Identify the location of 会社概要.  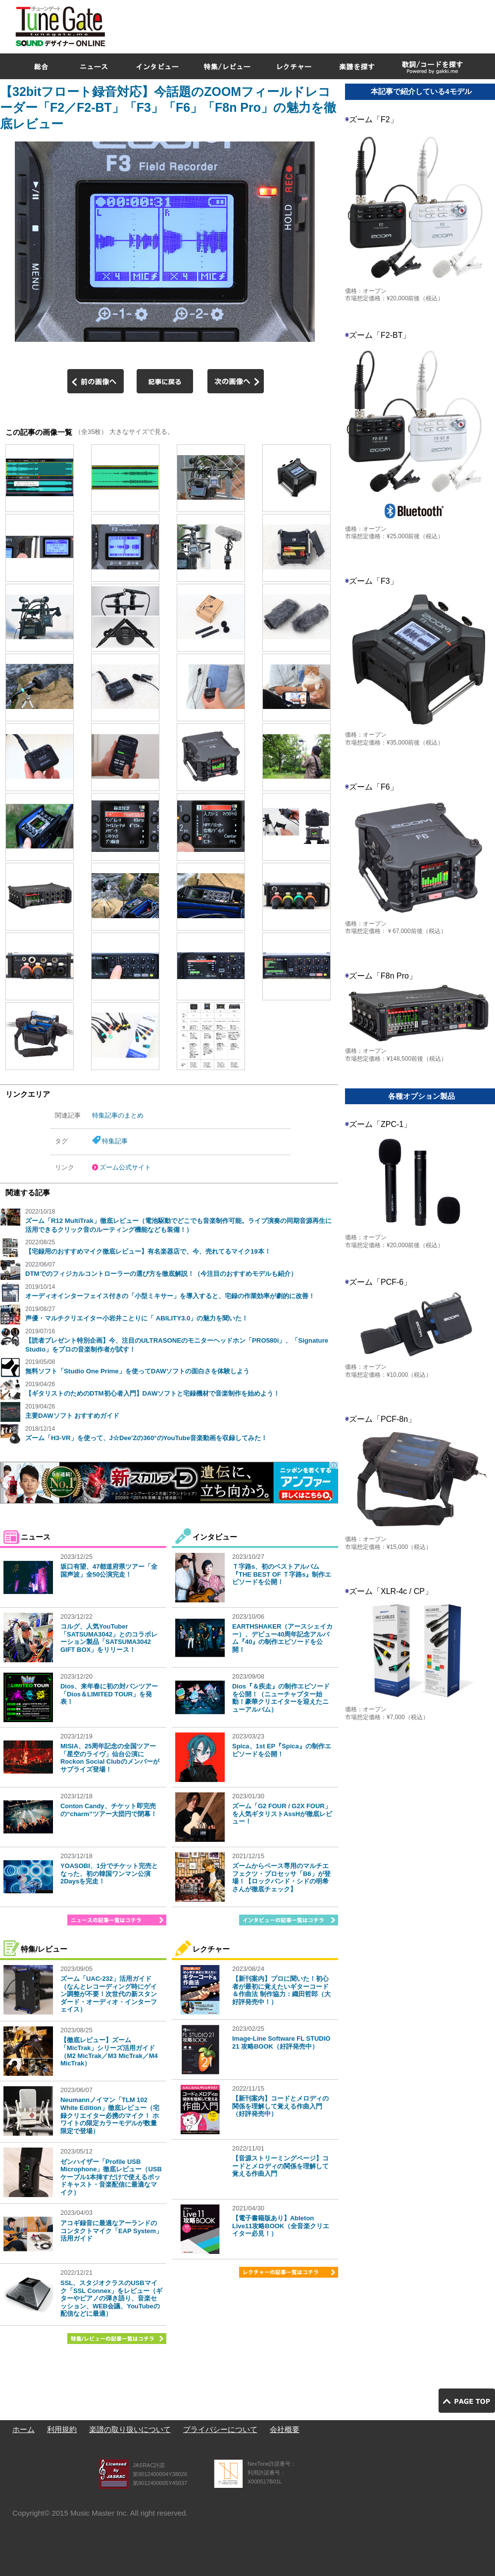
(284, 2429).